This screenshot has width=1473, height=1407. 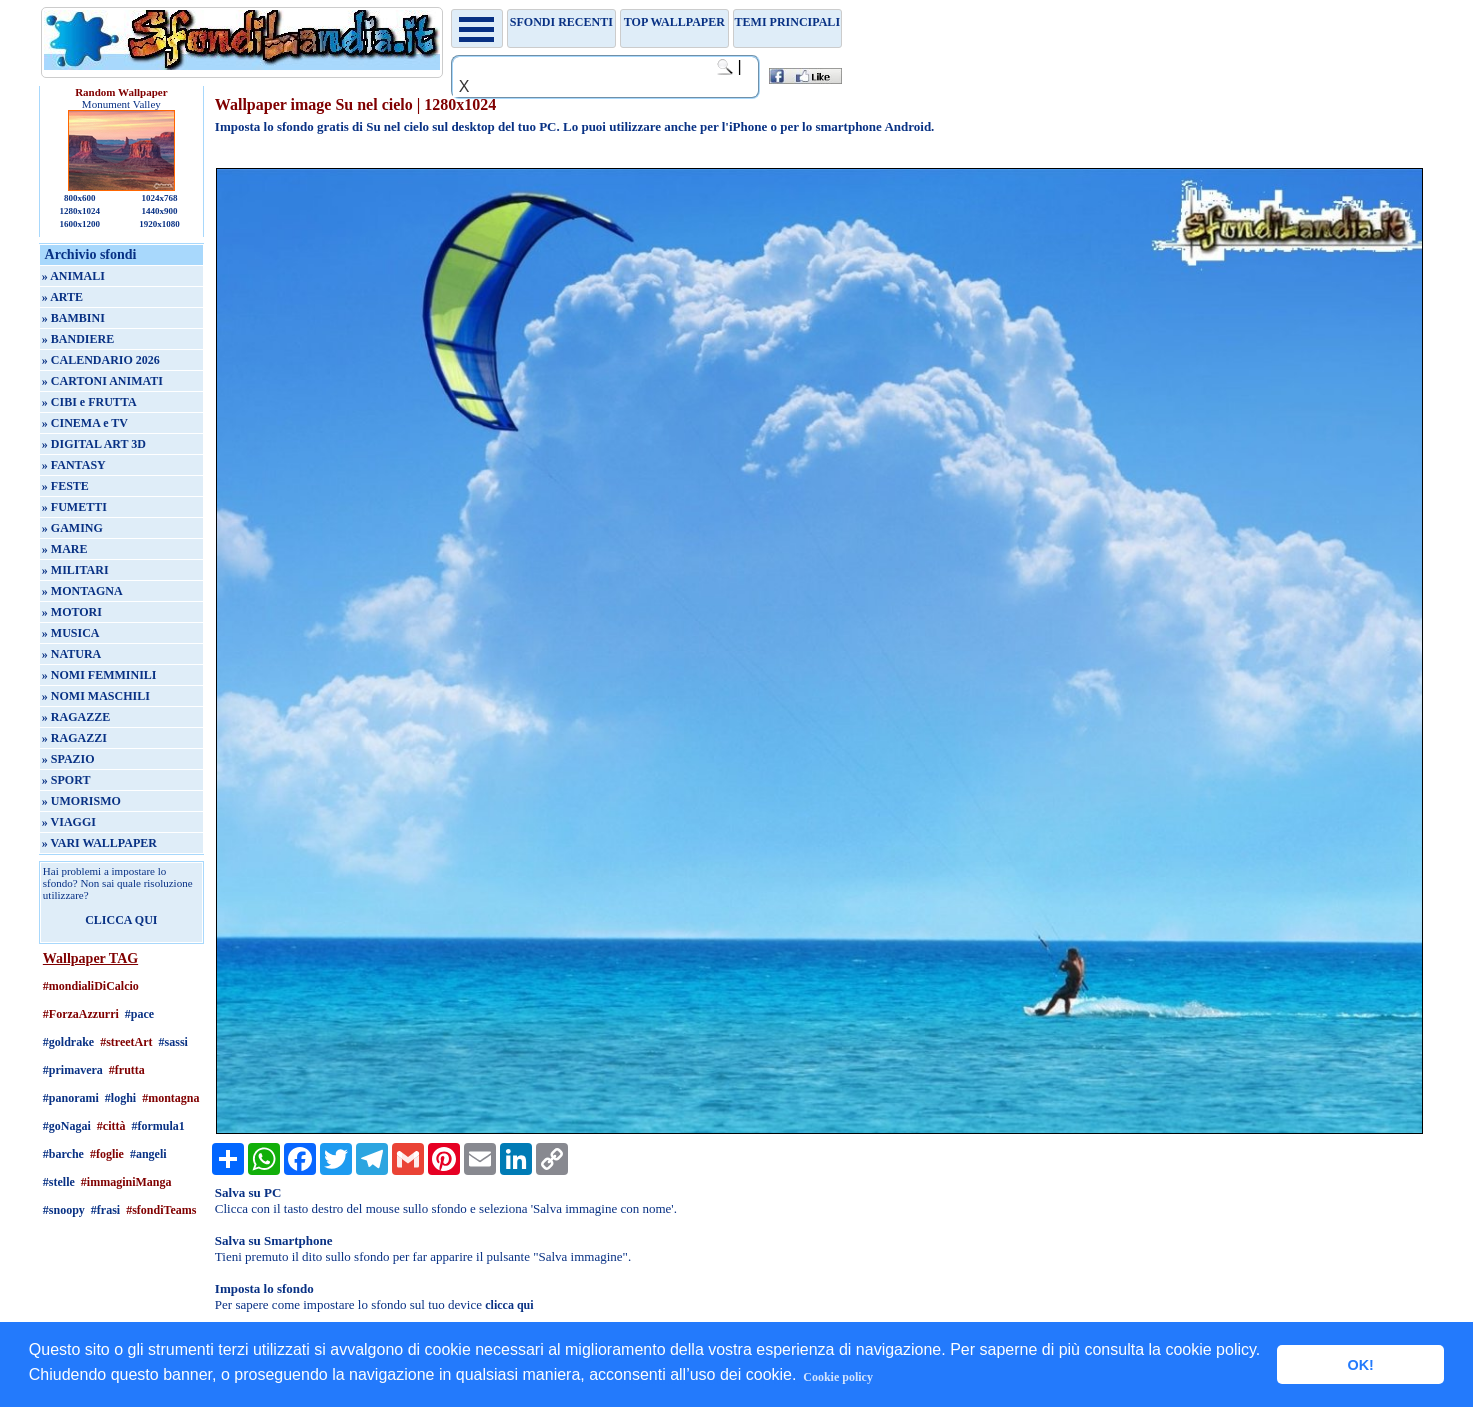 I want to click on #primavera, so click(x=73, y=1070).